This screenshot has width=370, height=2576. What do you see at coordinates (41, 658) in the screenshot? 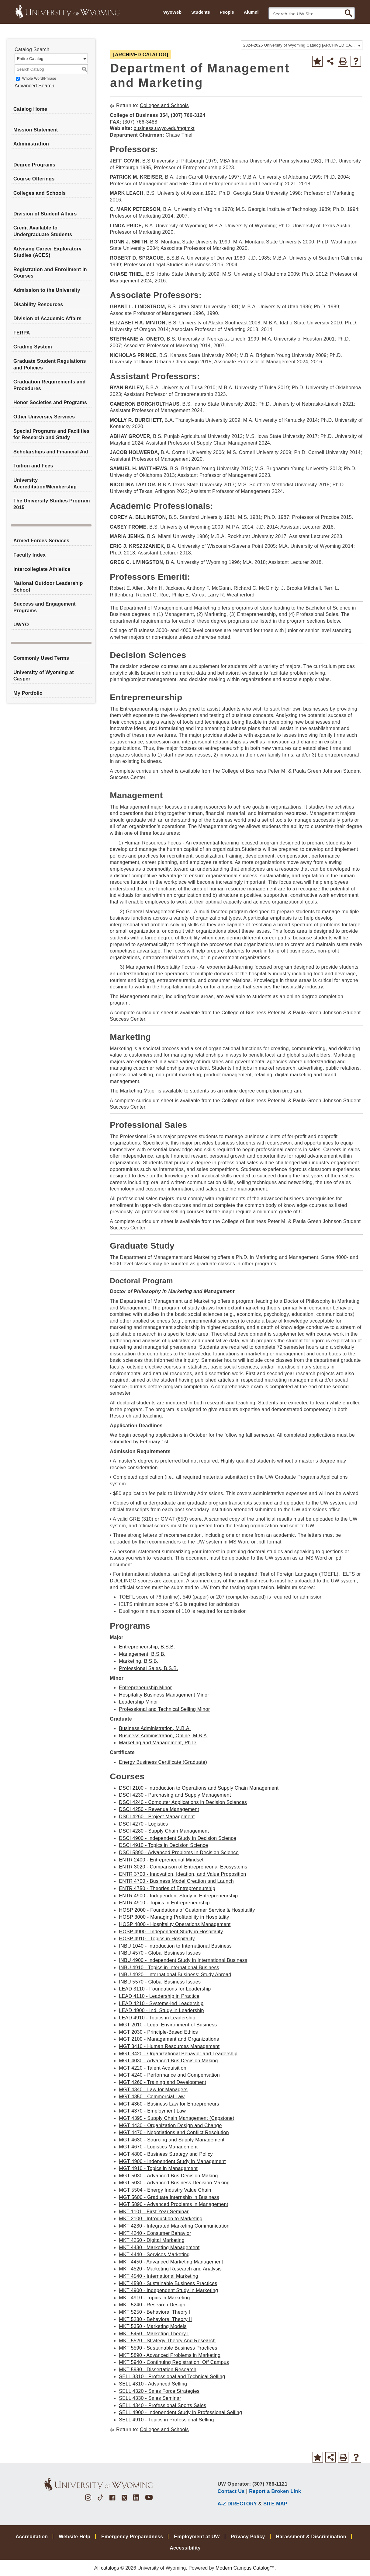
I see `Commonly Used Terms` at bounding box center [41, 658].